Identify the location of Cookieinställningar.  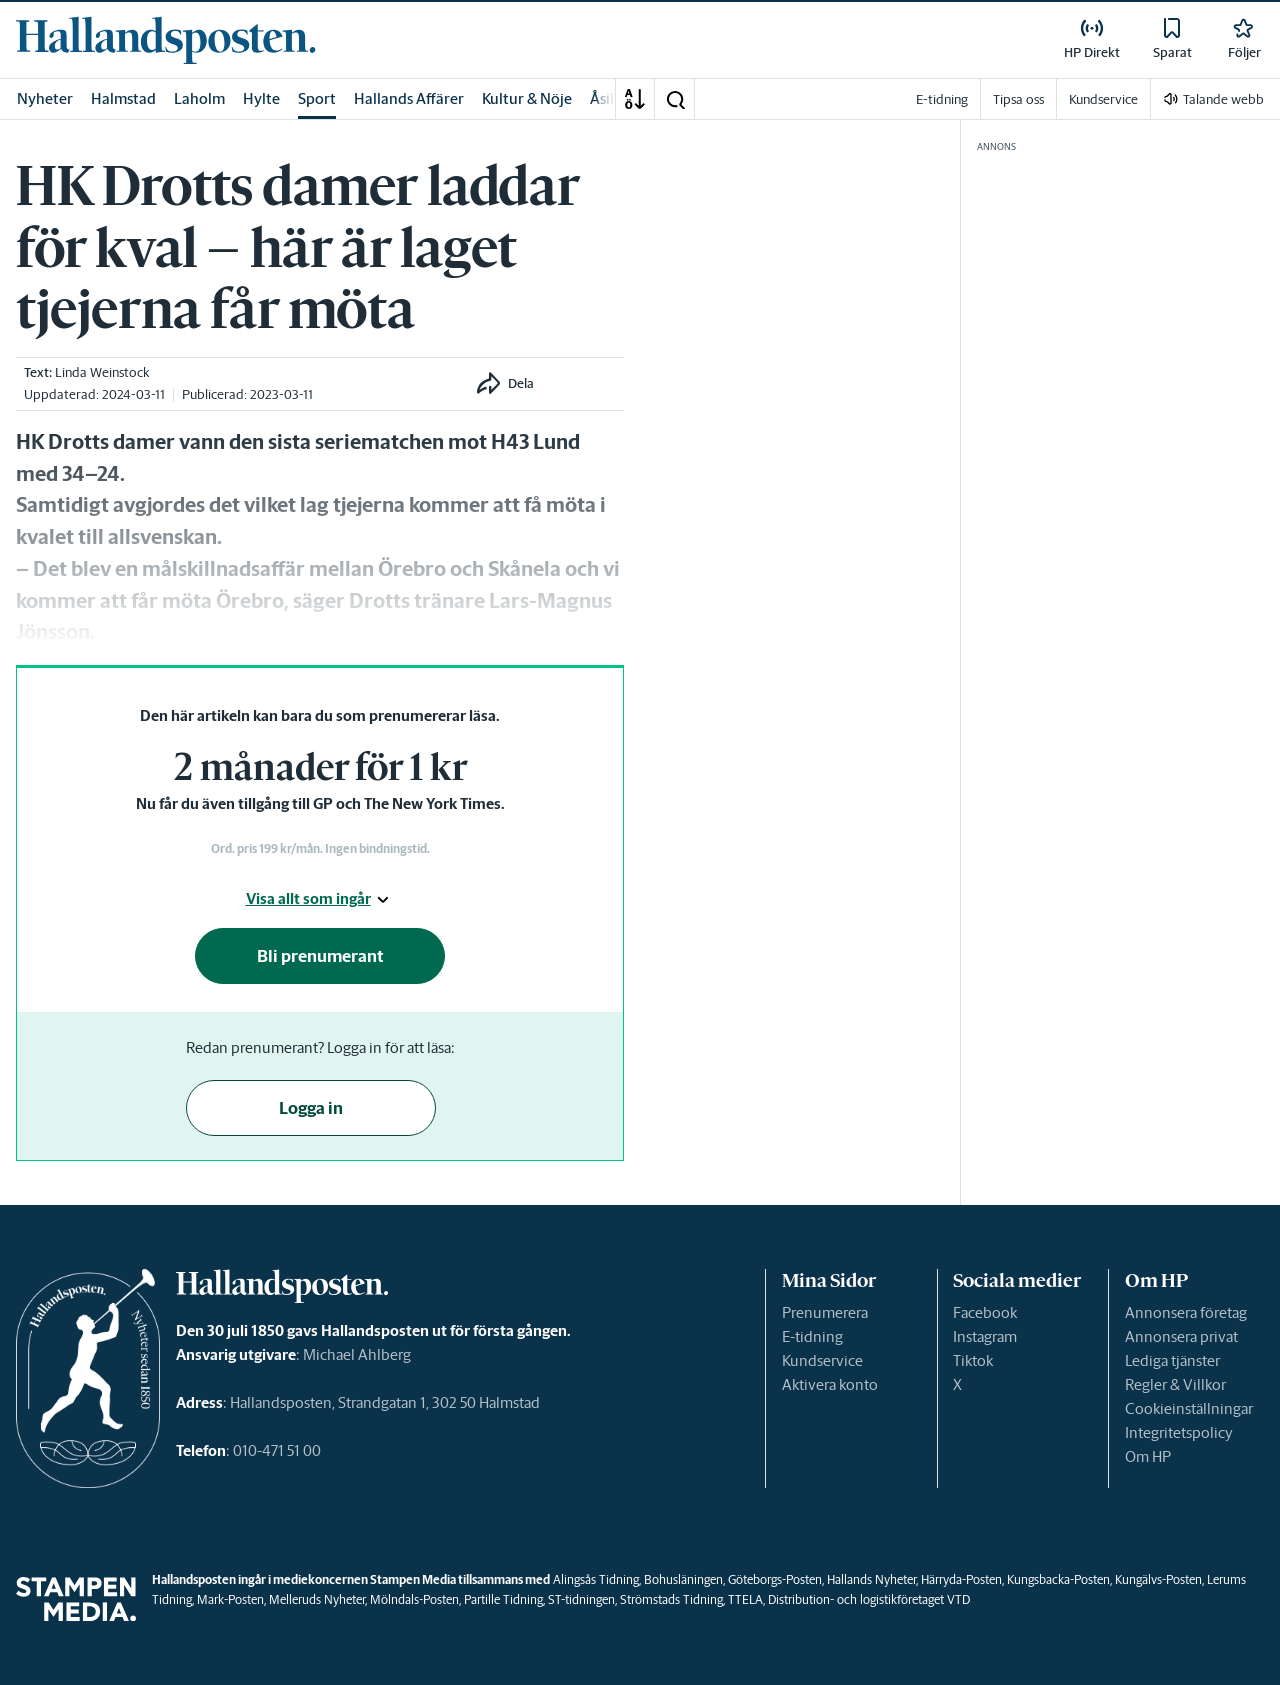
(1189, 1408).